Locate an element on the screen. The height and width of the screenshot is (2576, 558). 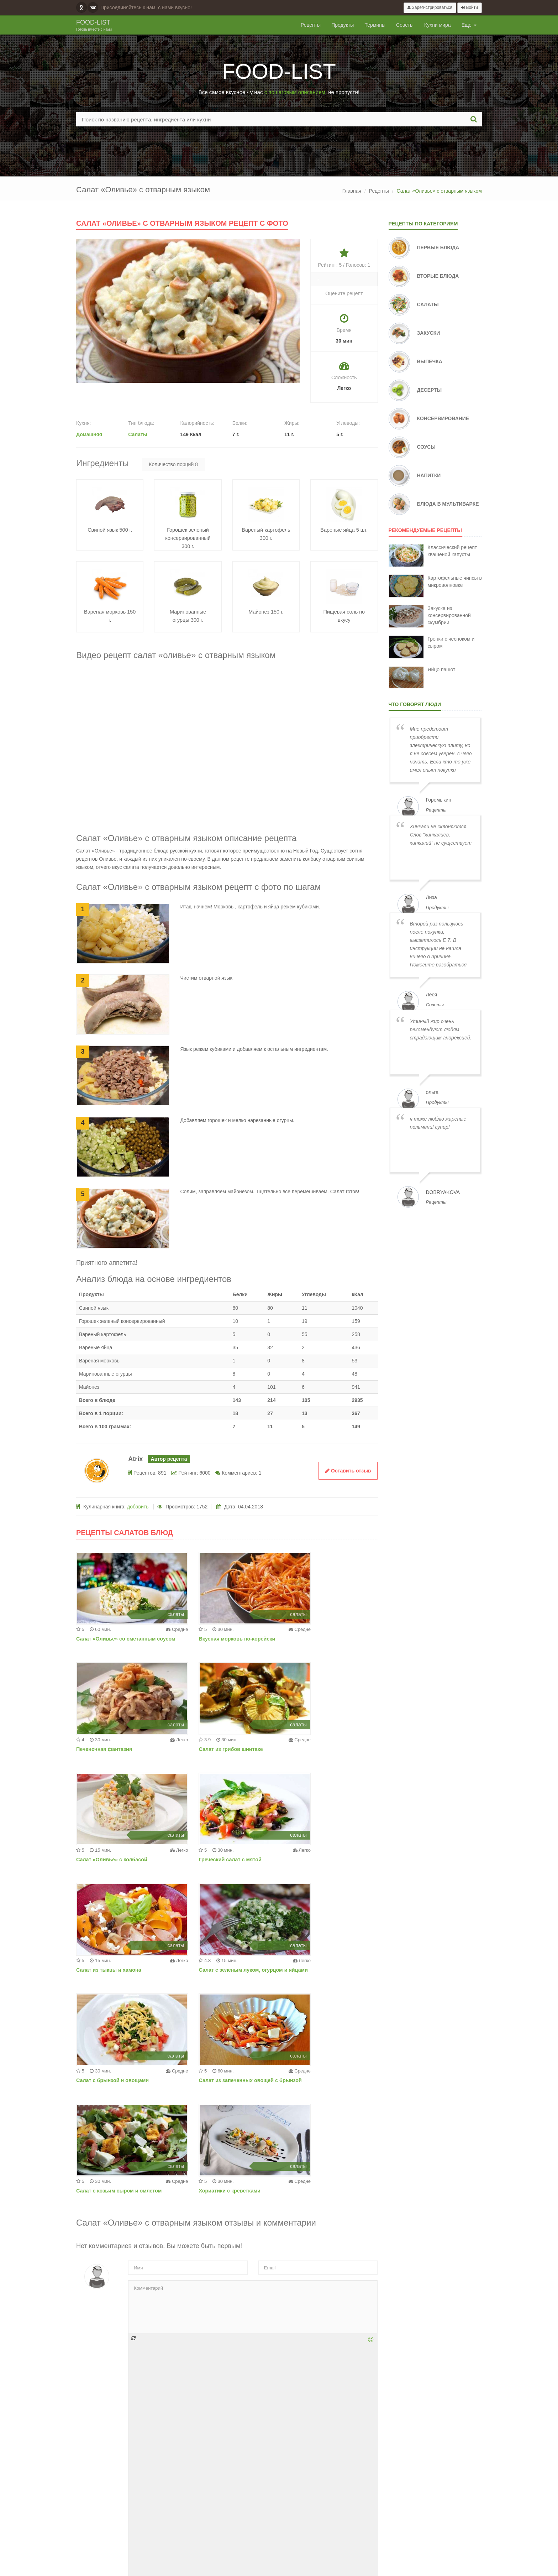
Советы is located at coordinates (405, 25).